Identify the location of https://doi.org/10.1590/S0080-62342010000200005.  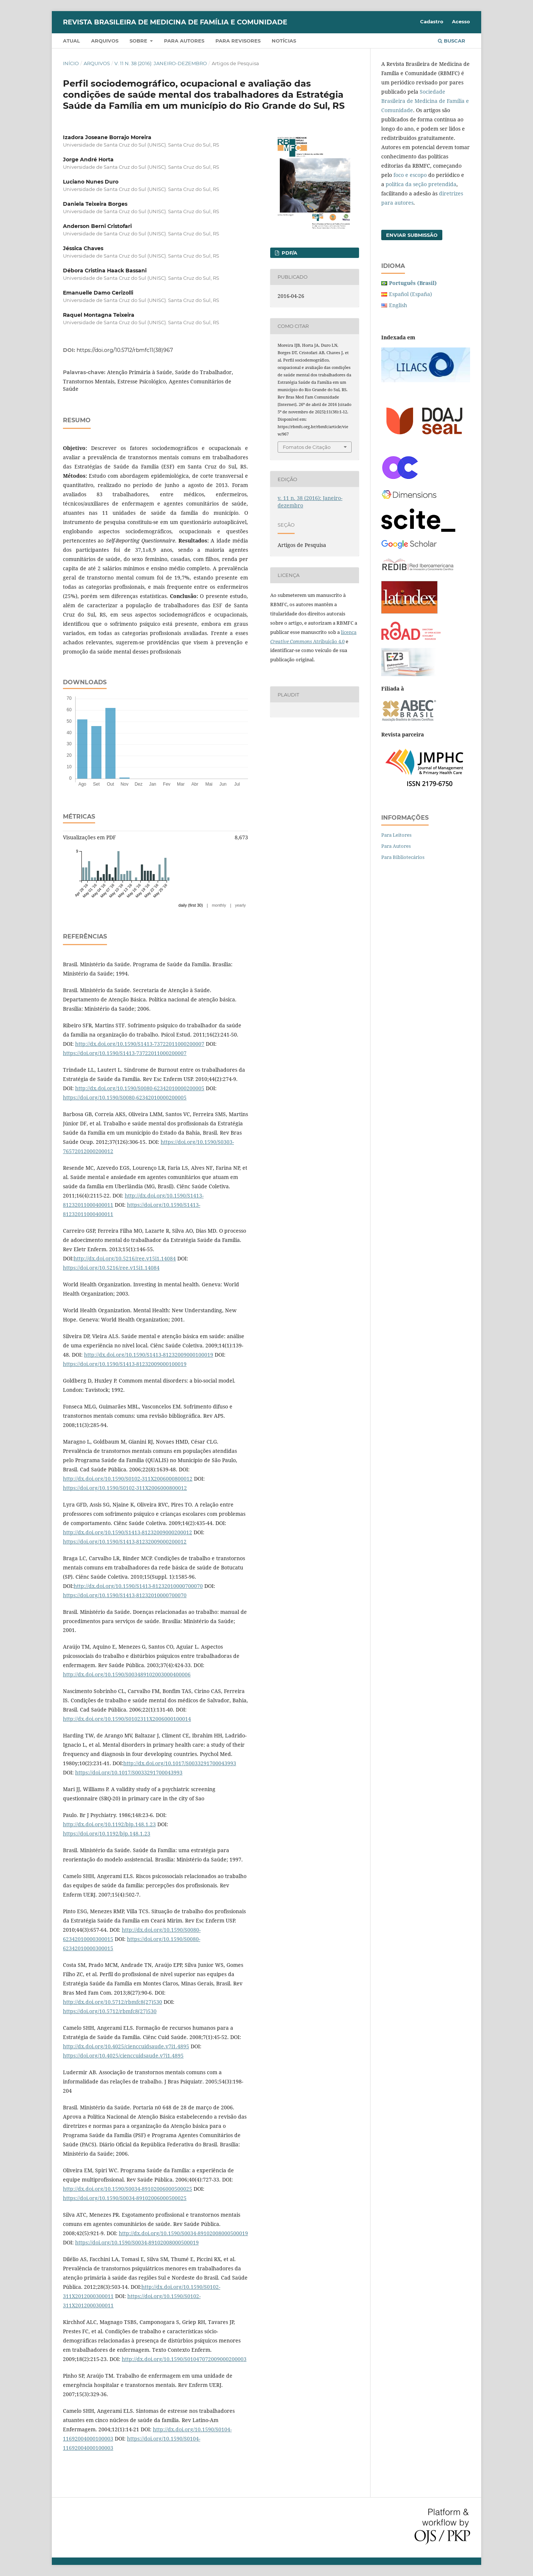
(125, 1097).